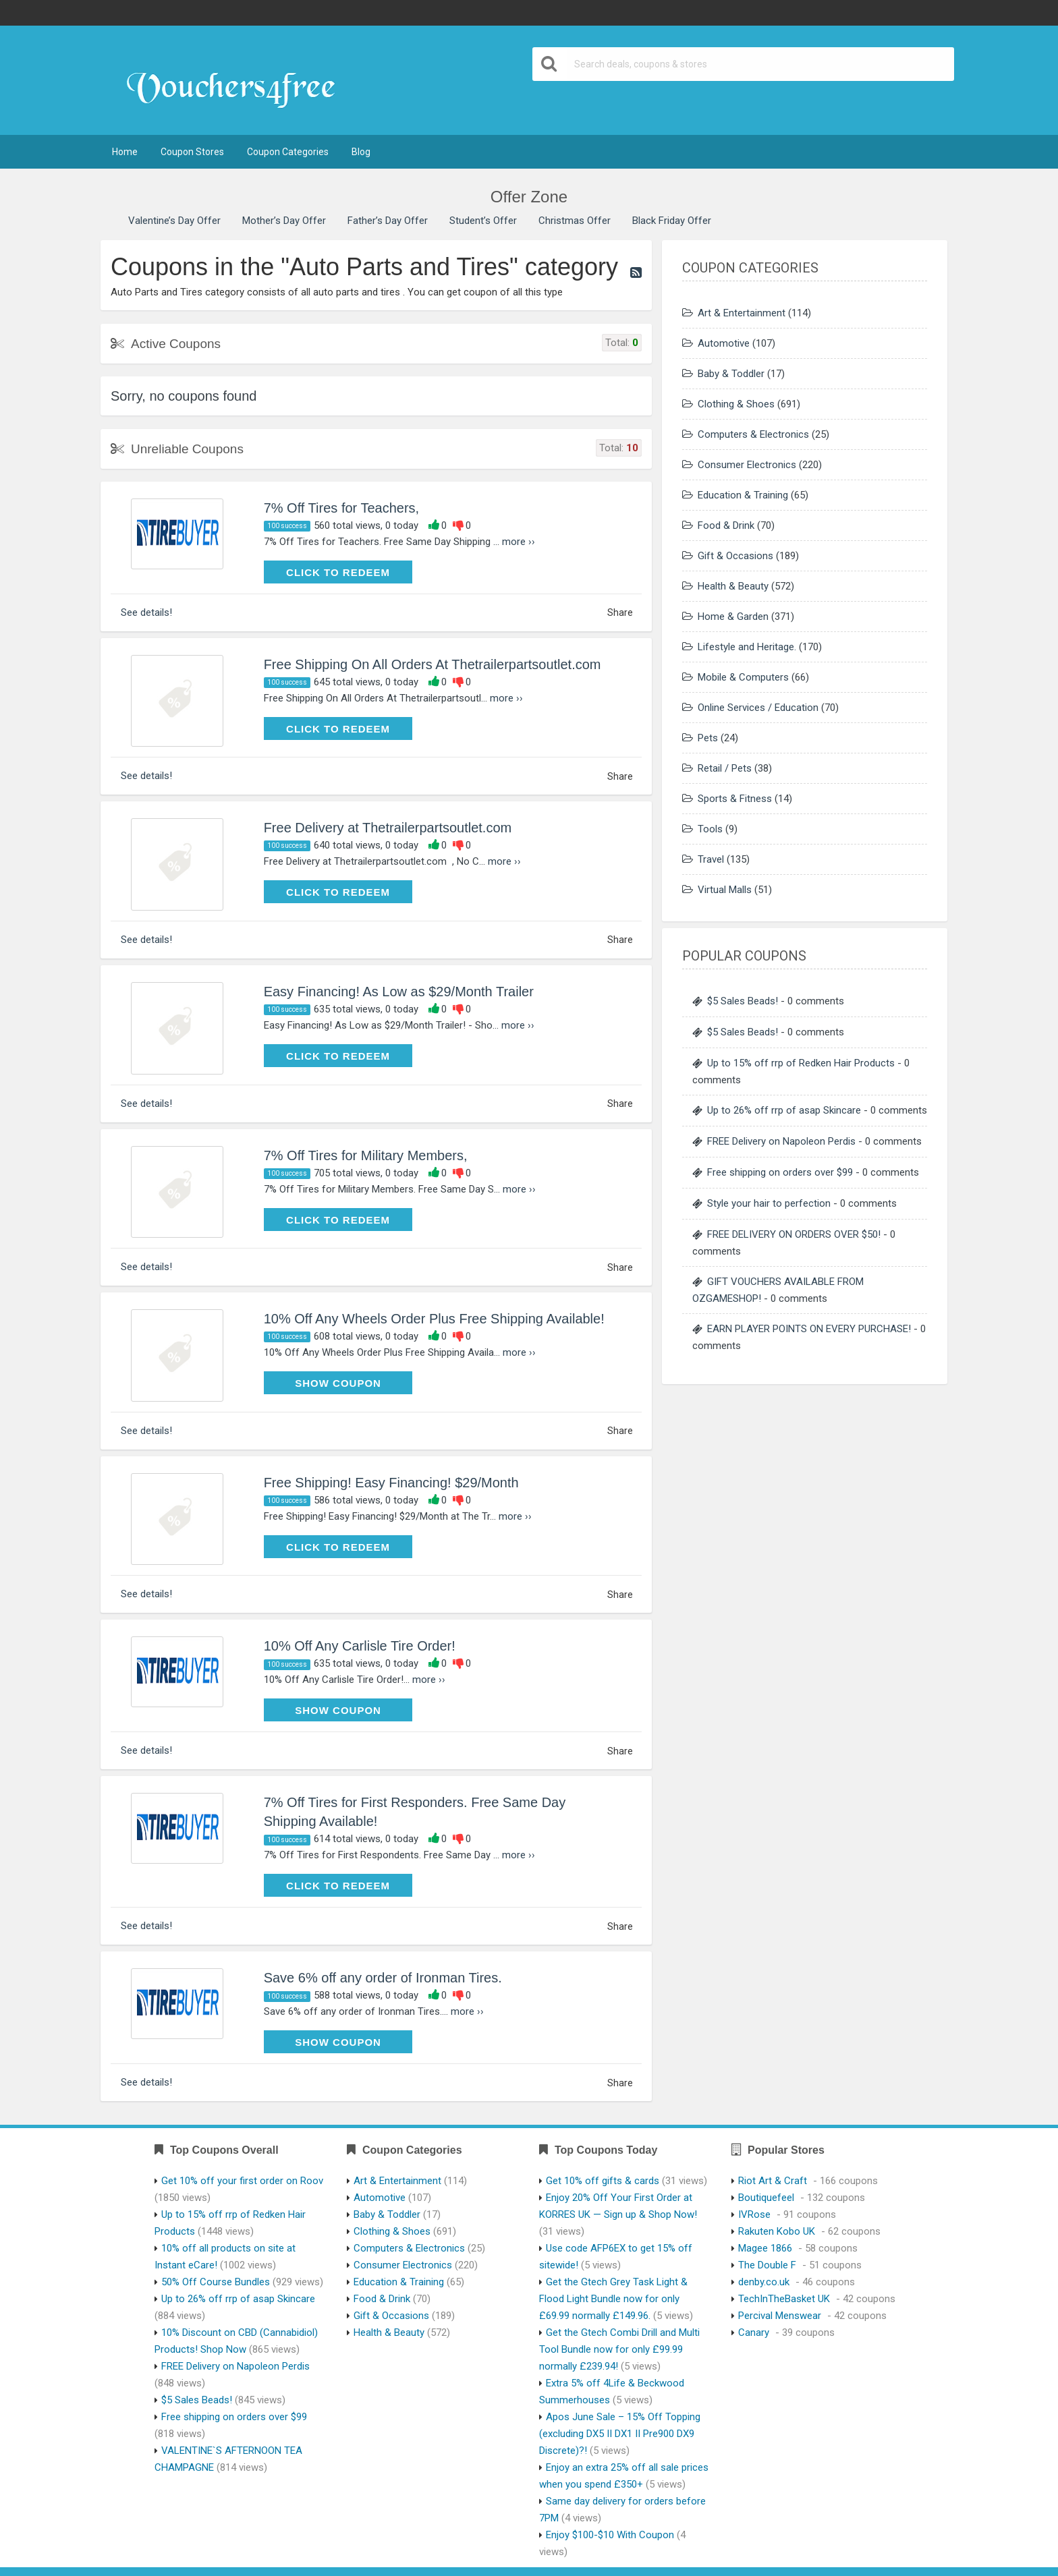 The height and width of the screenshot is (2576, 1058). Describe the element at coordinates (613, 2299) in the screenshot. I see `Get the Gtech Grey Task Light & Flood Light Bundle now for only £69.99 normally £149.96.` at that location.